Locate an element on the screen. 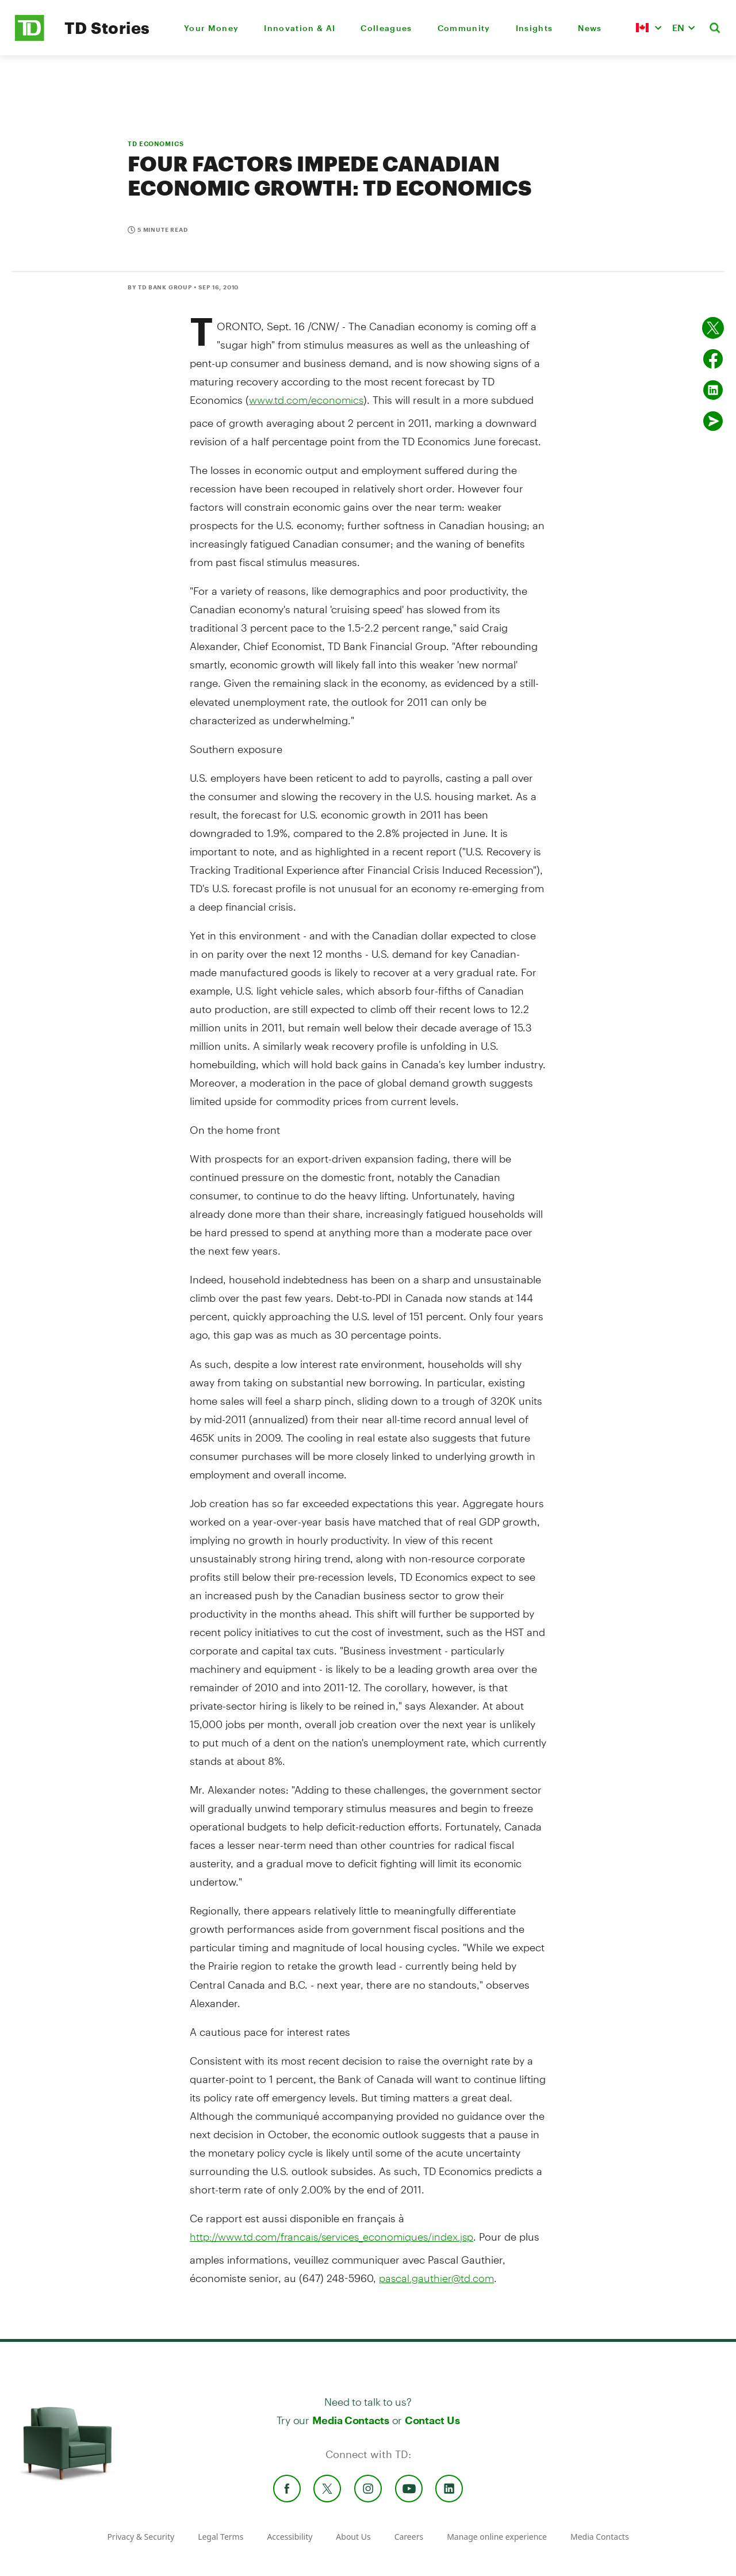 The height and width of the screenshot is (2576, 736). Colleagues [menuitem] is located at coordinates (386, 28).